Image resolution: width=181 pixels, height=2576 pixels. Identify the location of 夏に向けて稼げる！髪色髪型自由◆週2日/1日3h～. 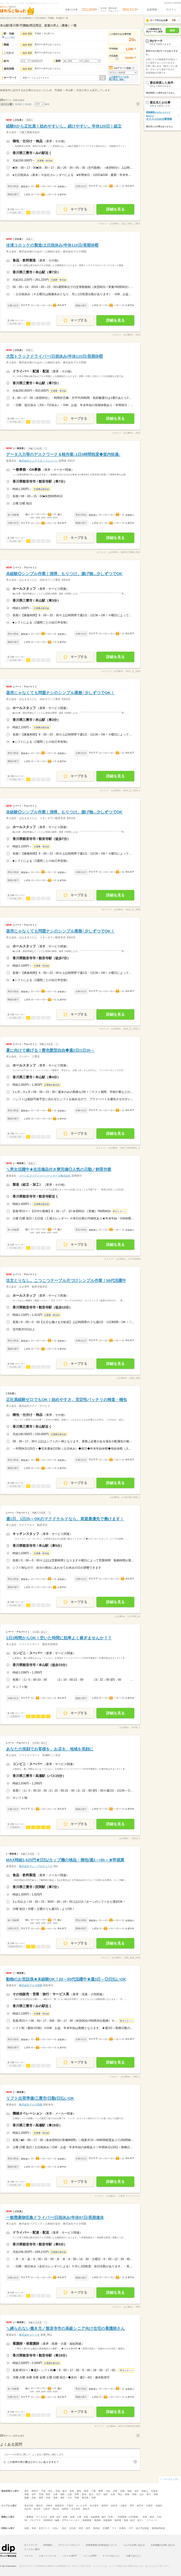
(50, 1050).